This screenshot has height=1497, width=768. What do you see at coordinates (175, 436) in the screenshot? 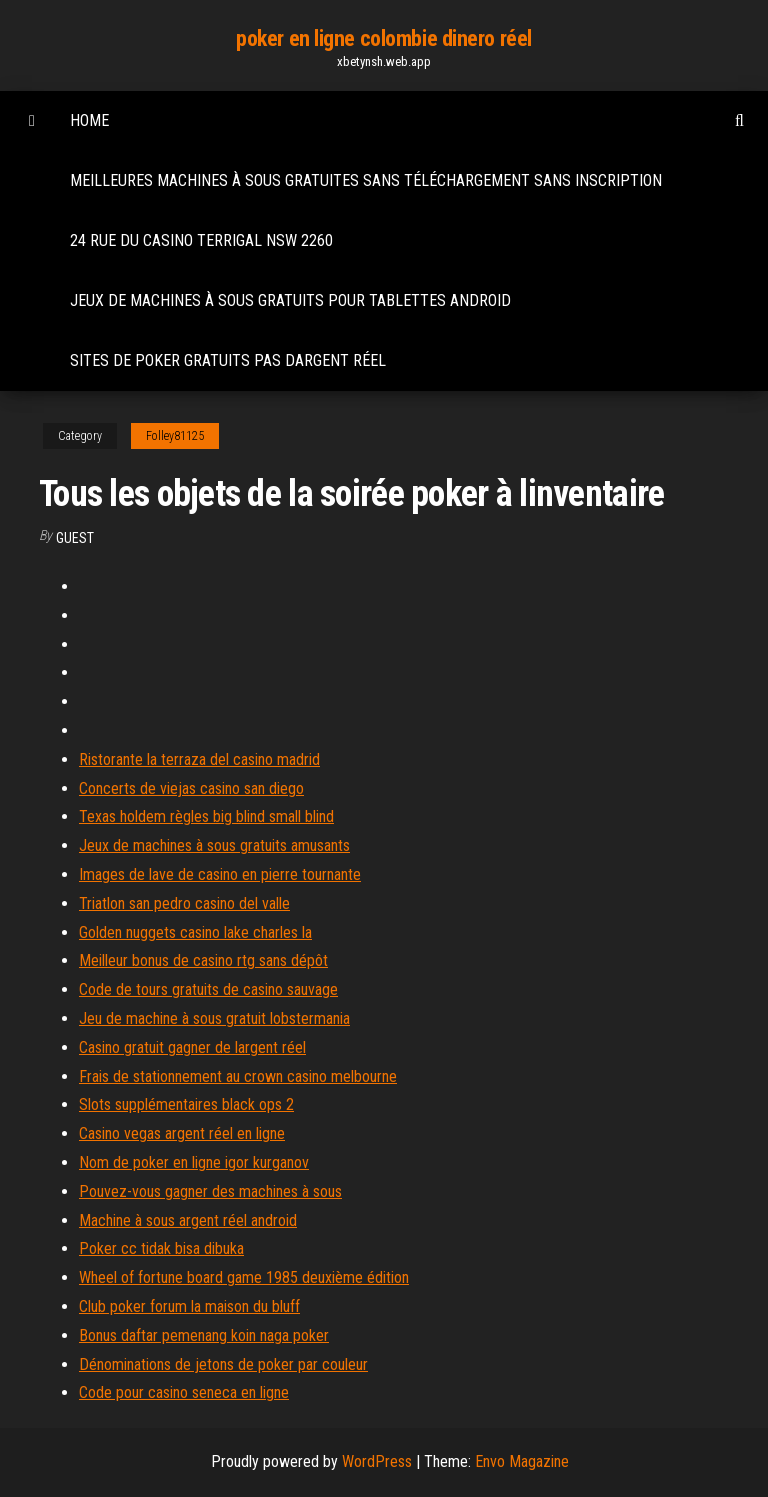
I see `Folley81125` at bounding box center [175, 436].